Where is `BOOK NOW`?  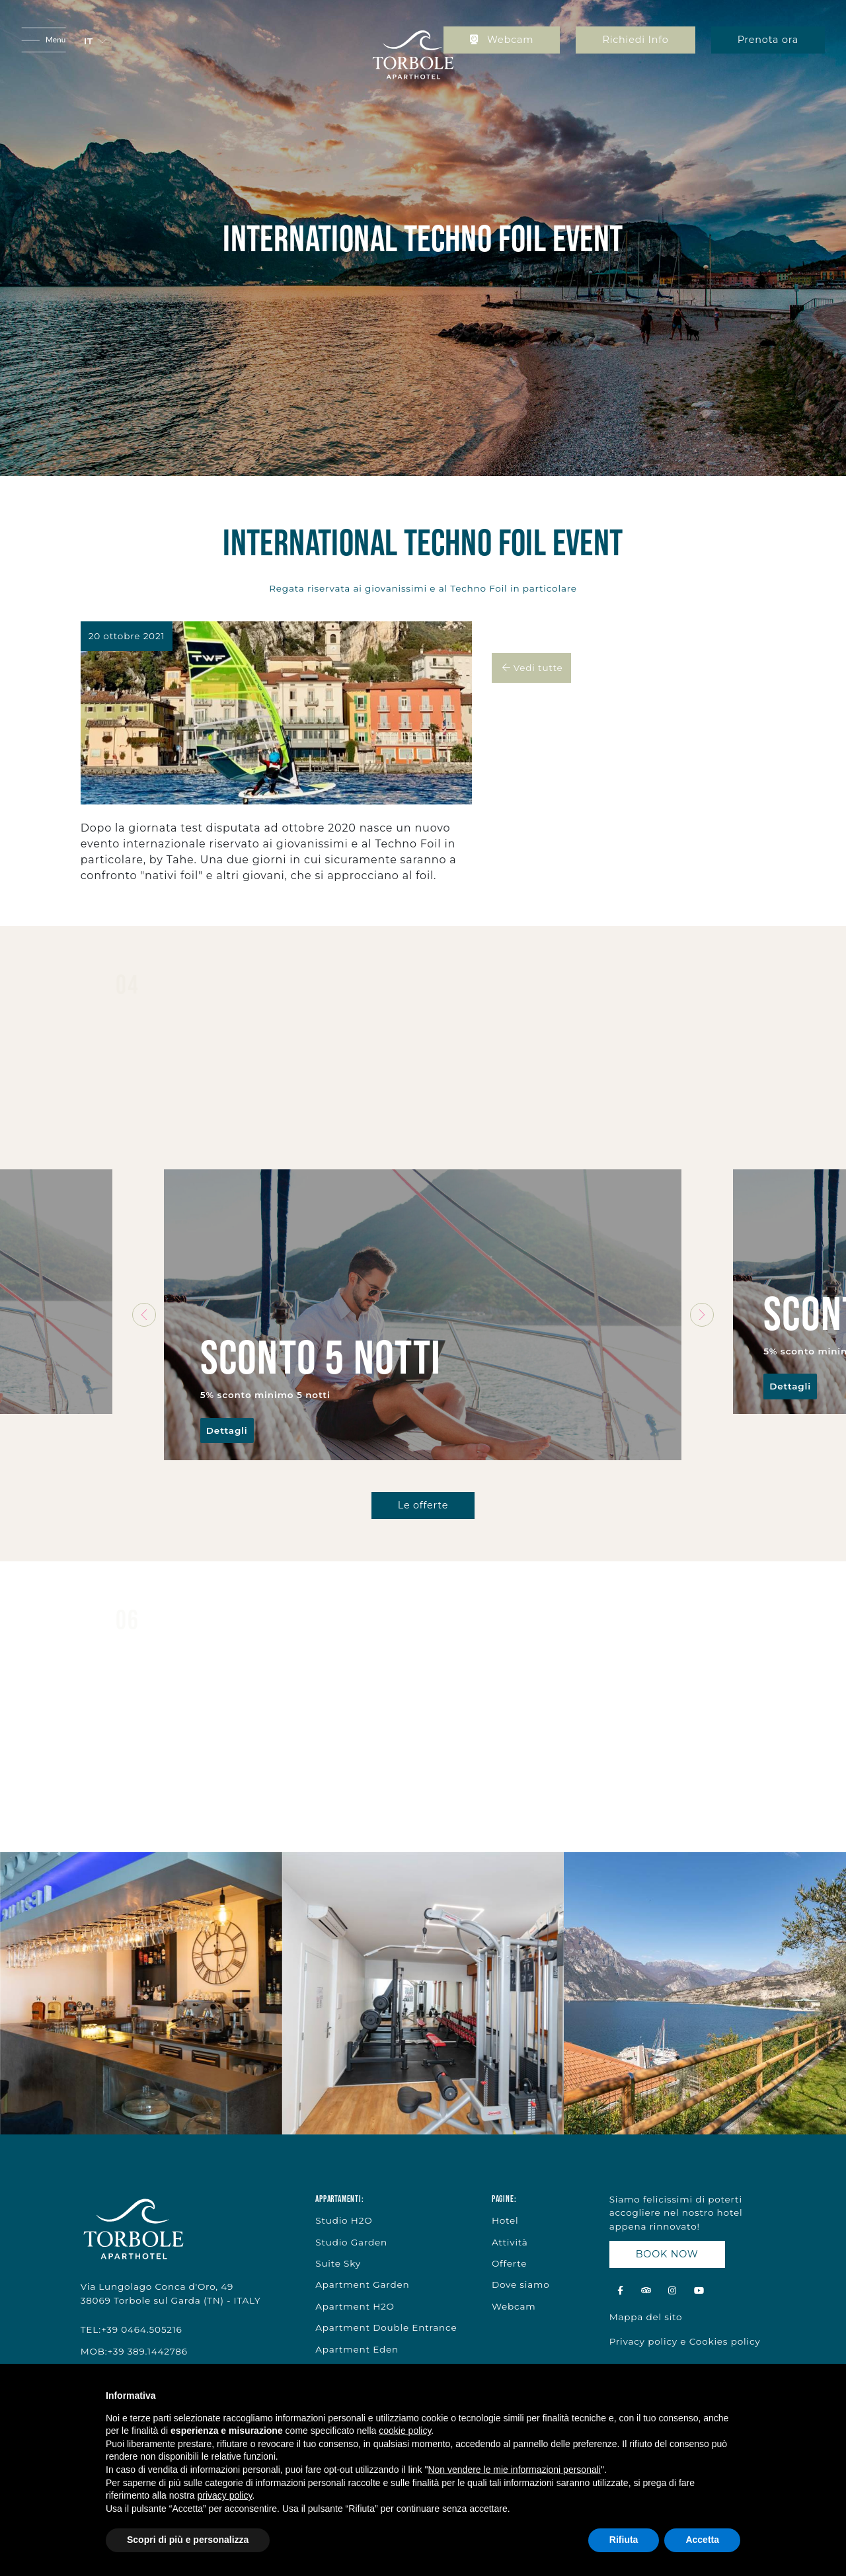 BOOK NOW is located at coordinates (667, 2254).